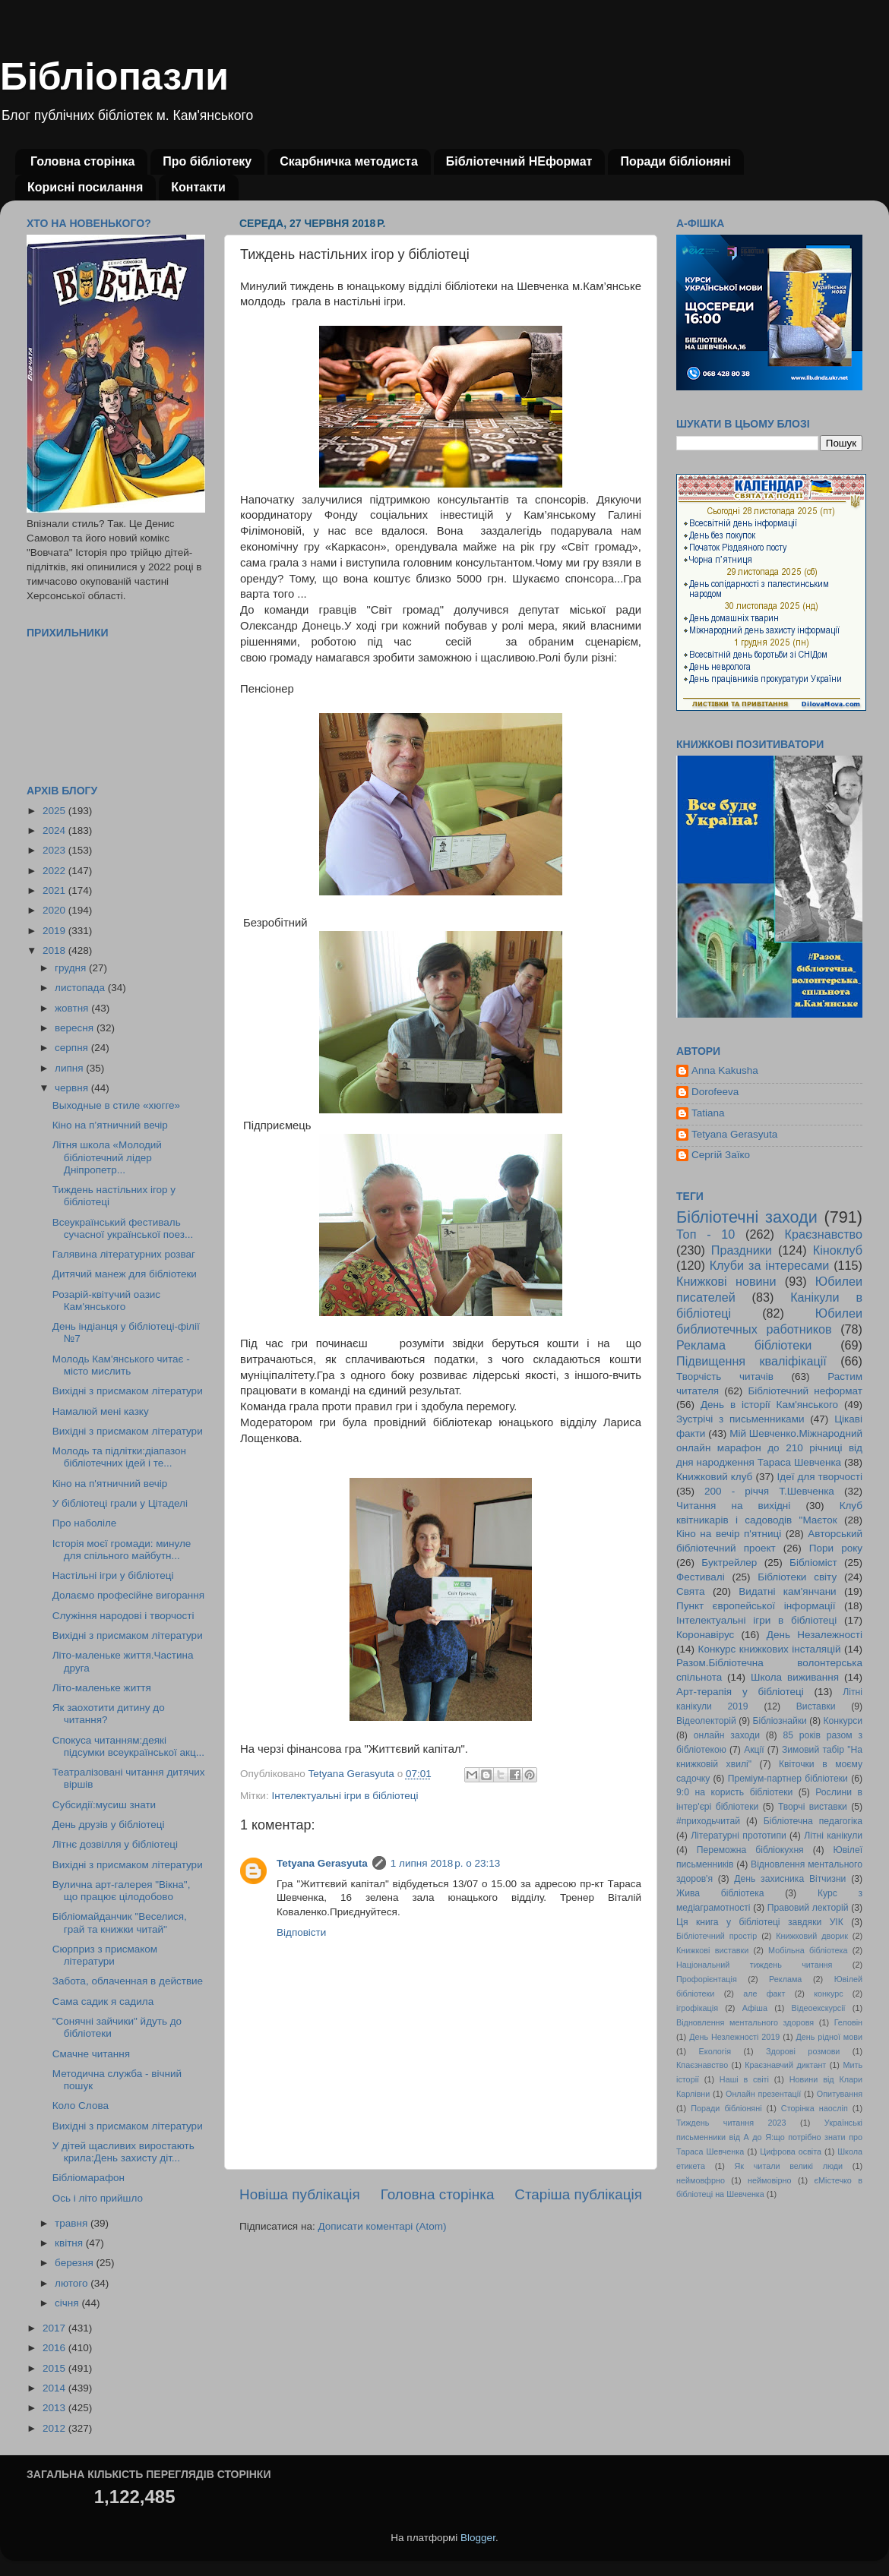  Describe the element at coordinates (835, 1548) in the screenshot. I see `Пори року` at that location.